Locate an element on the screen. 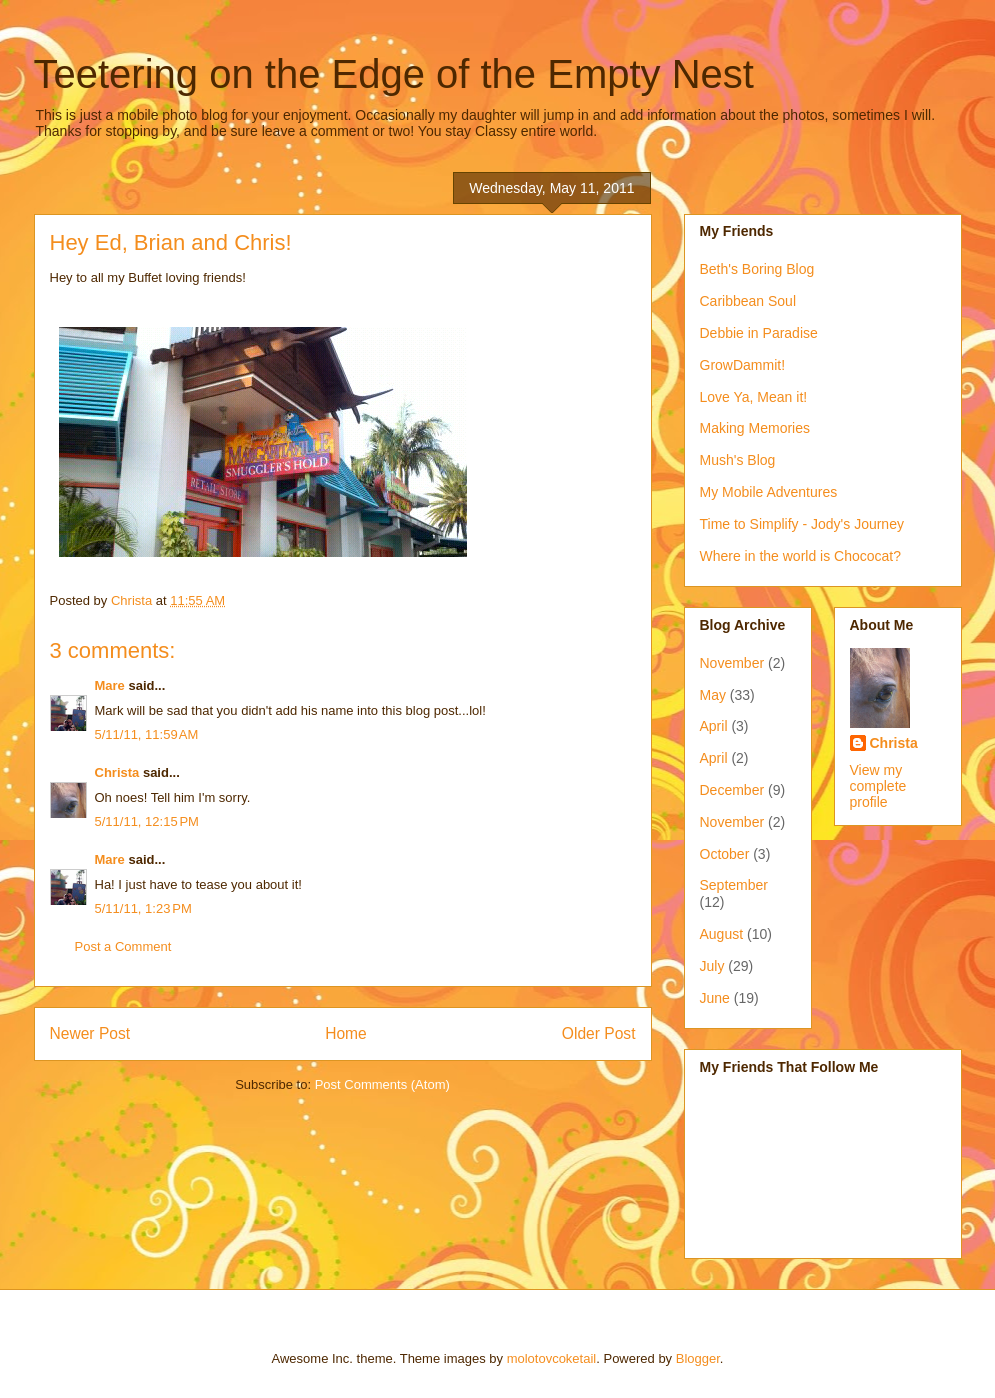  View my complete profile is located at coordinates (878, 786).